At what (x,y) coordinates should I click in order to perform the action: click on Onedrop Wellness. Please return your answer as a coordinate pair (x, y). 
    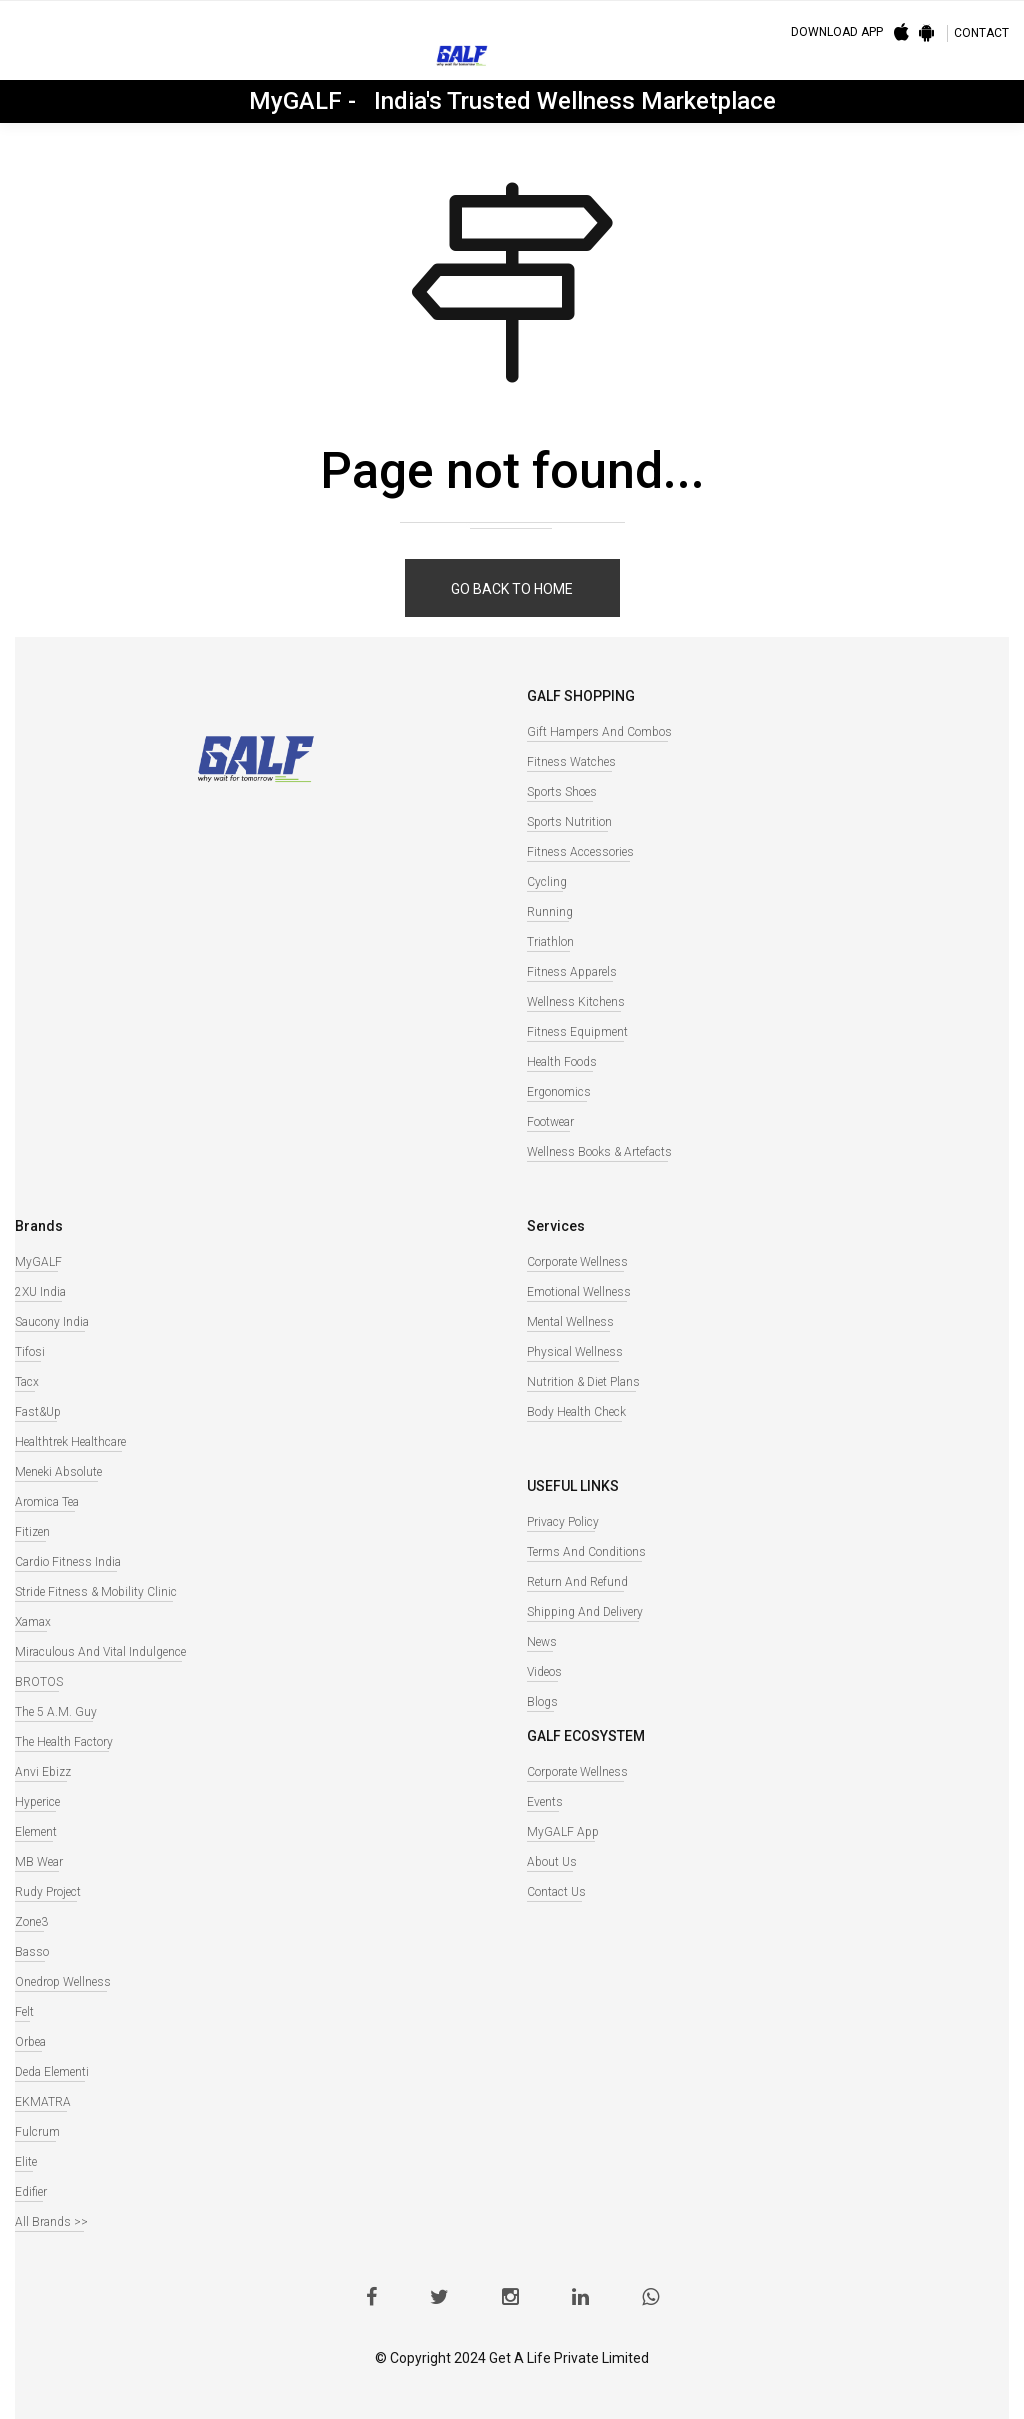
    Looking at the image, I should click on (63, 1982).